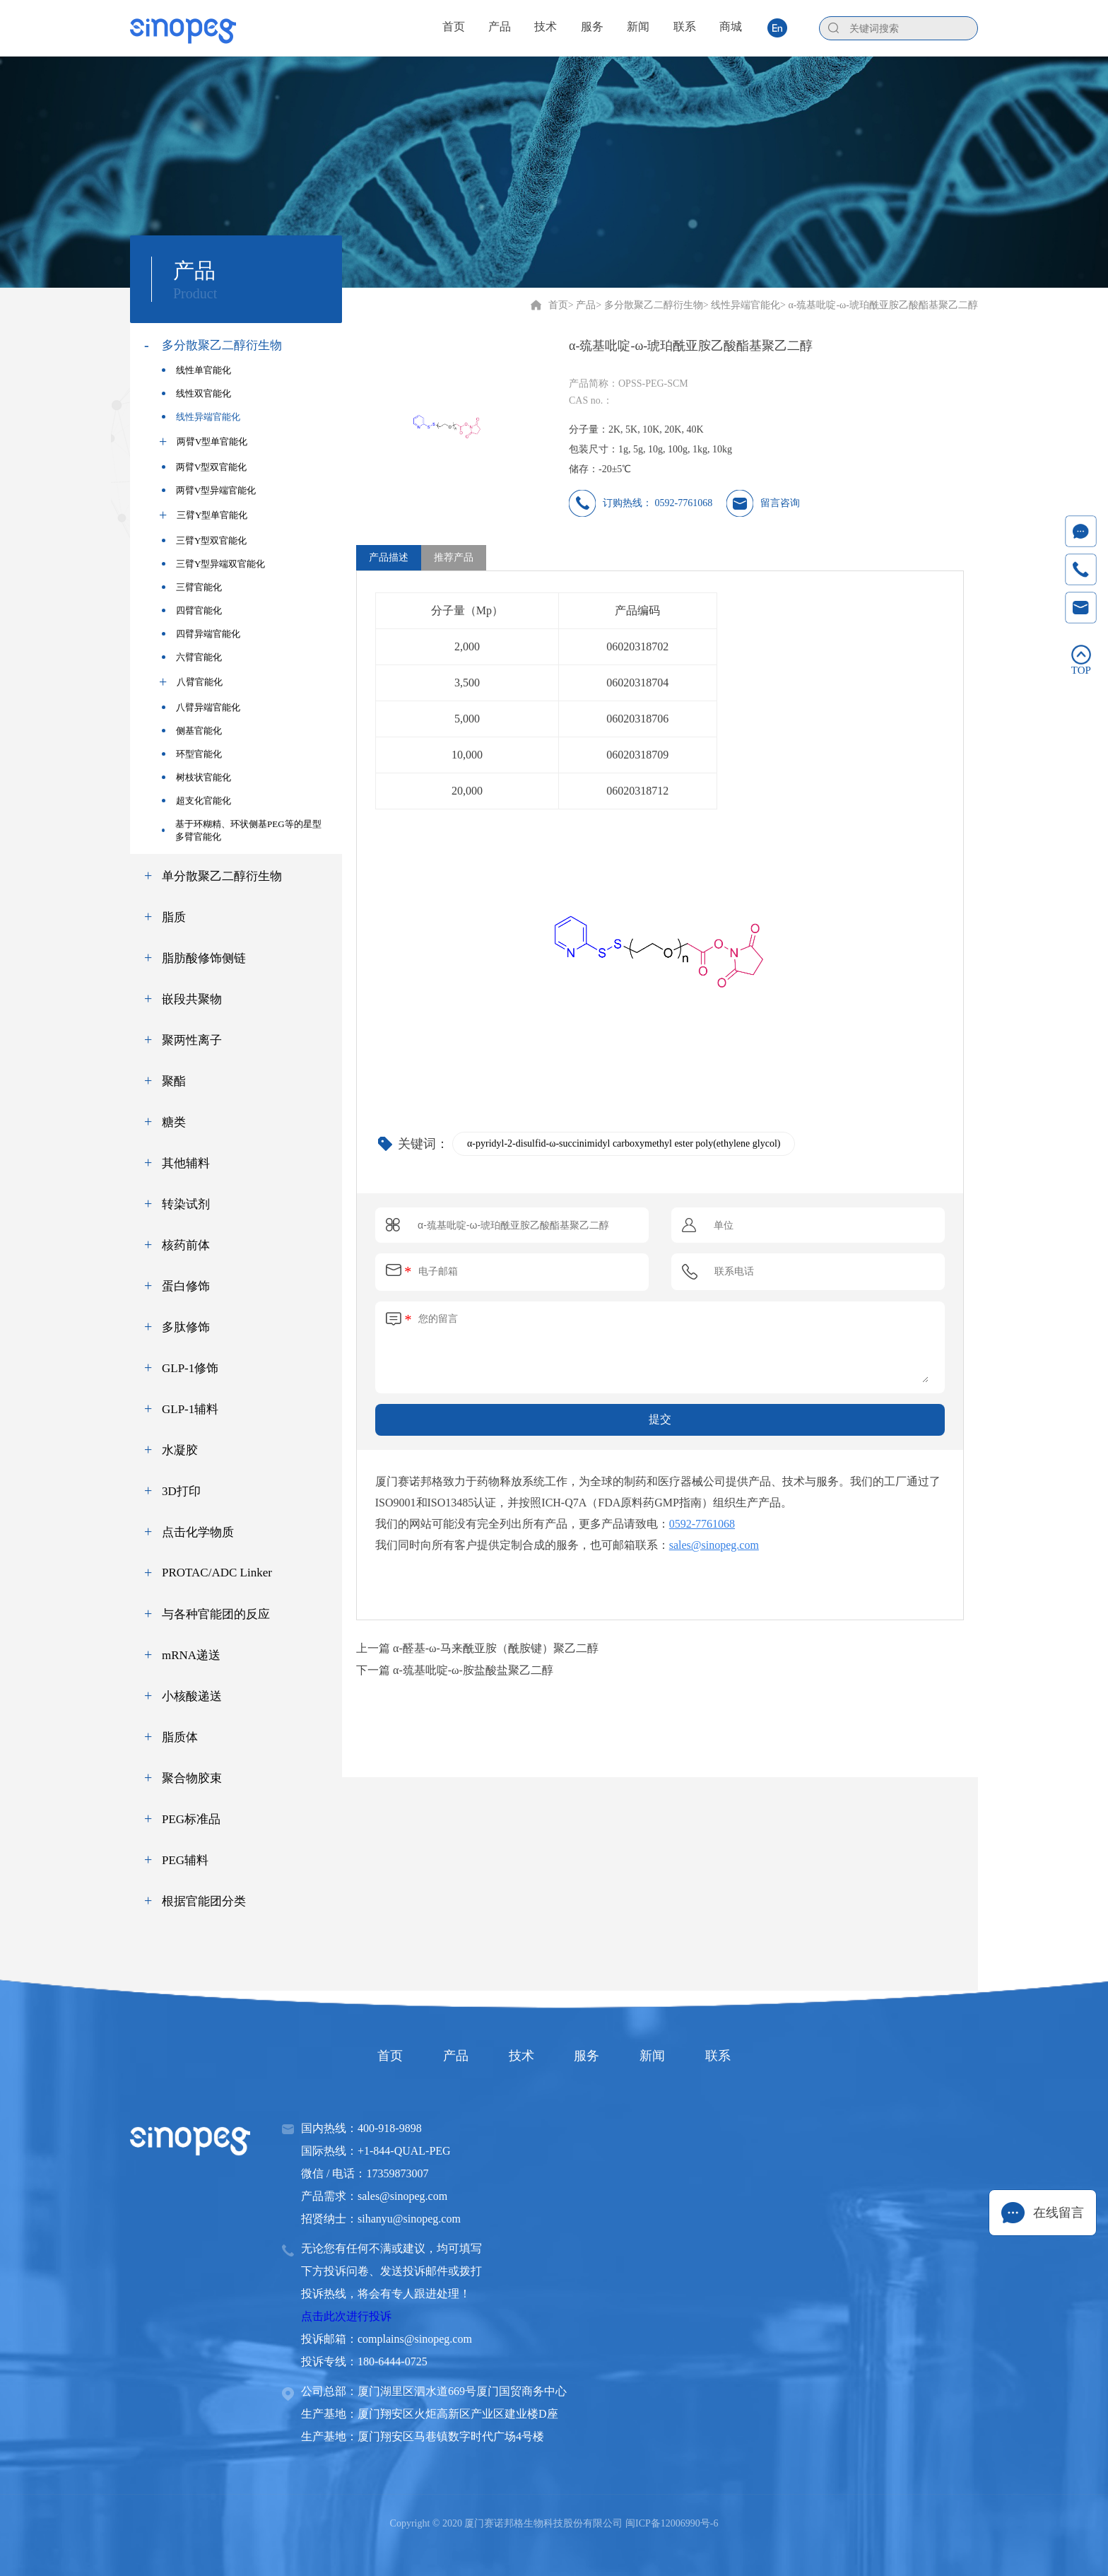 This screenshot has width=1108, height=2576. What do you see at coordinates (242, 830) in the screenshot?
I see `基于环糊精、环状侧基PEG等的星型多臂官能化` at bounding box center [242, 830].